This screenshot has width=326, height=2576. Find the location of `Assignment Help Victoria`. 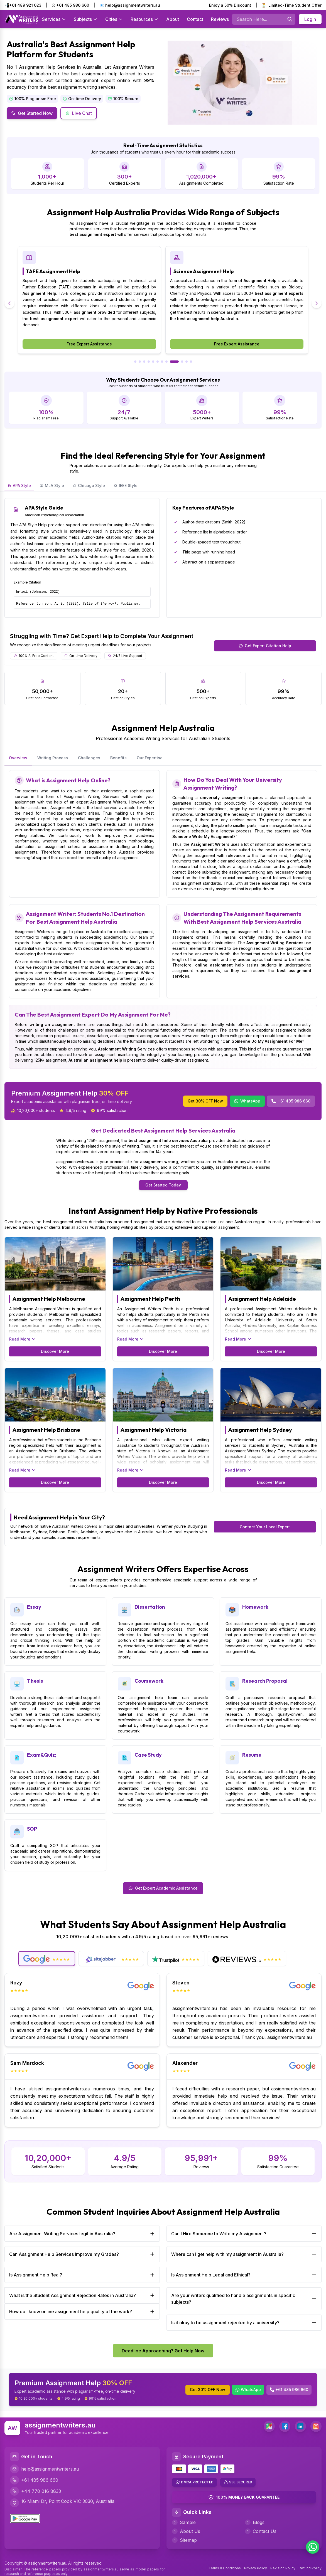

Assignment Help Victoria is located at coordinates (154, 1429).